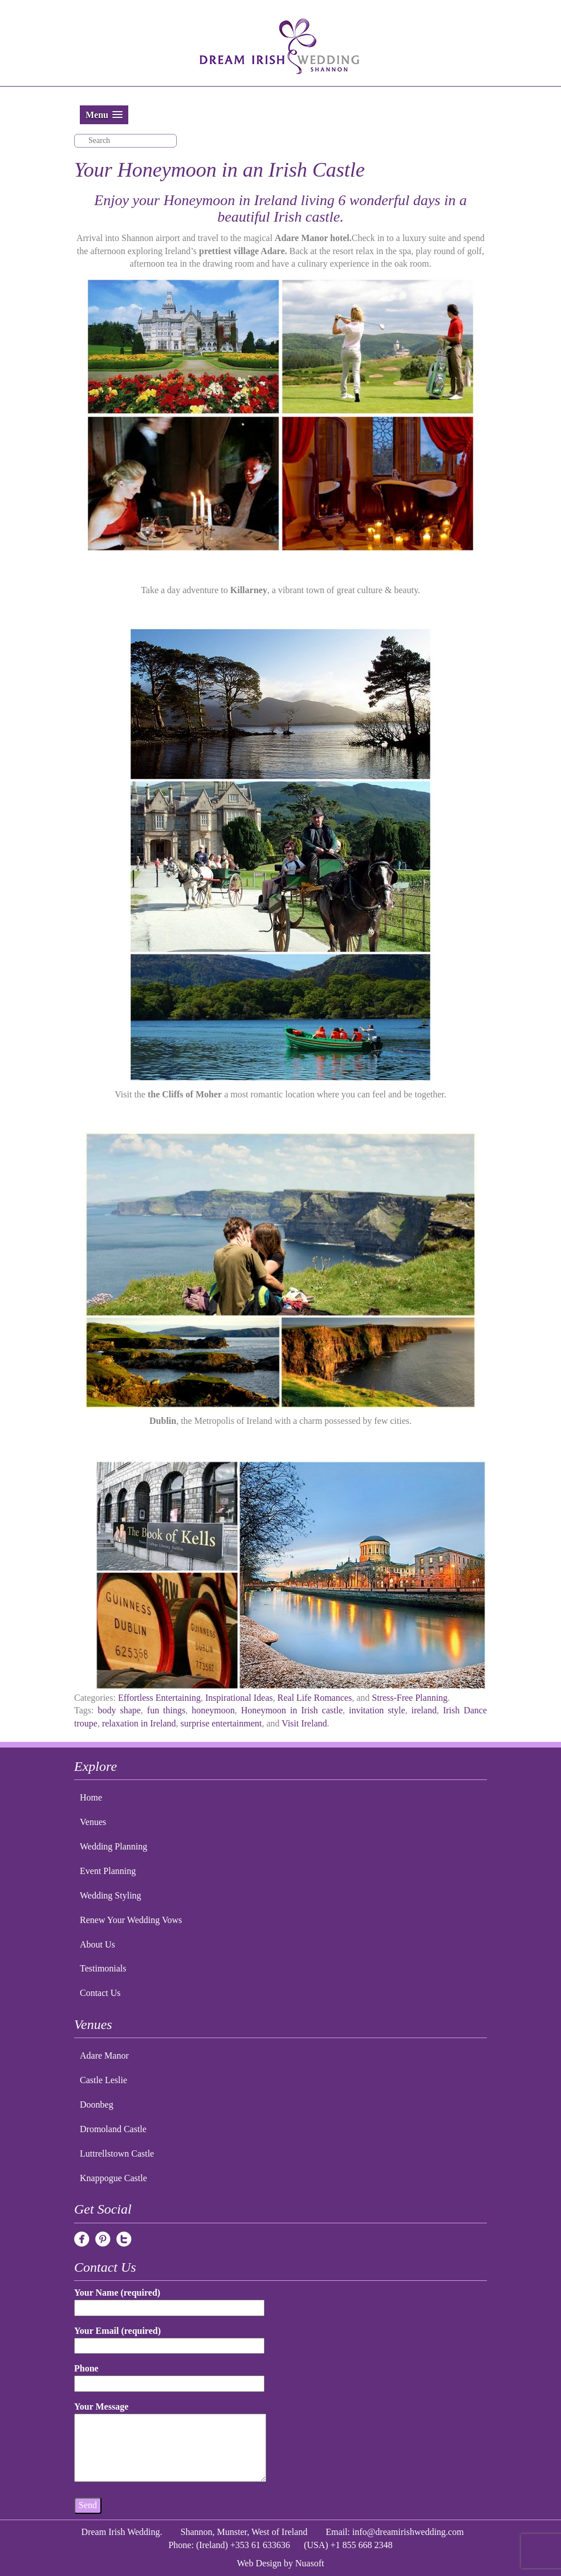  What do you see at coordinates (423, 1710) in the screenshot?
I see `ireland` at bounding box center [423, 1710].